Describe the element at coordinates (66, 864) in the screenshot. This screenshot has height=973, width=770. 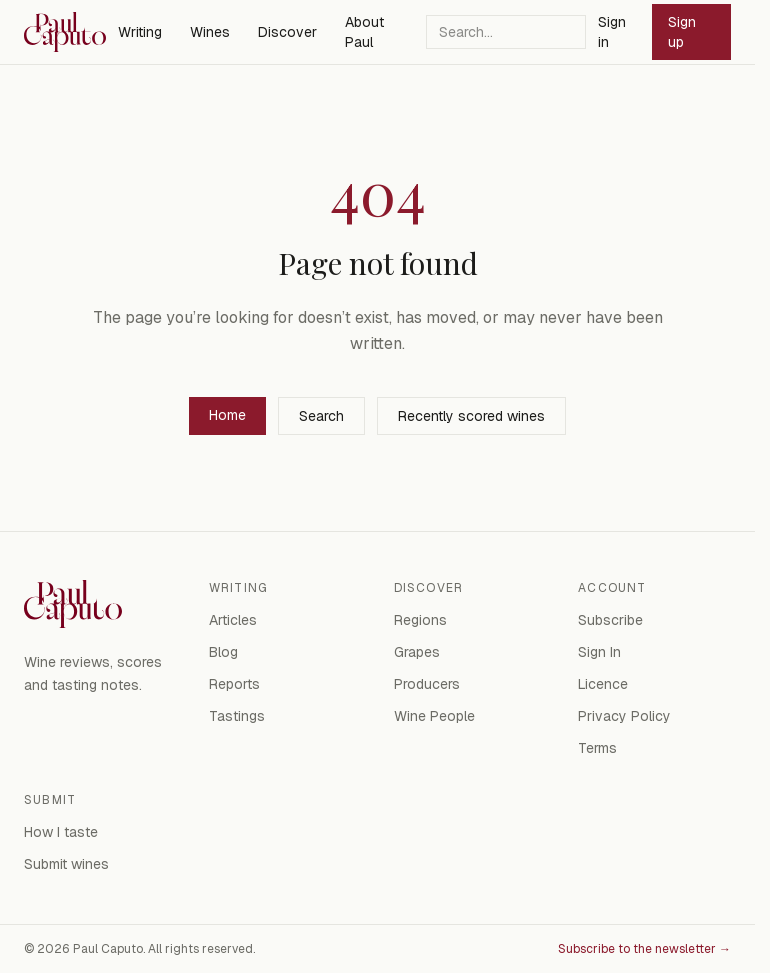
I see `Submit wines` at that location.